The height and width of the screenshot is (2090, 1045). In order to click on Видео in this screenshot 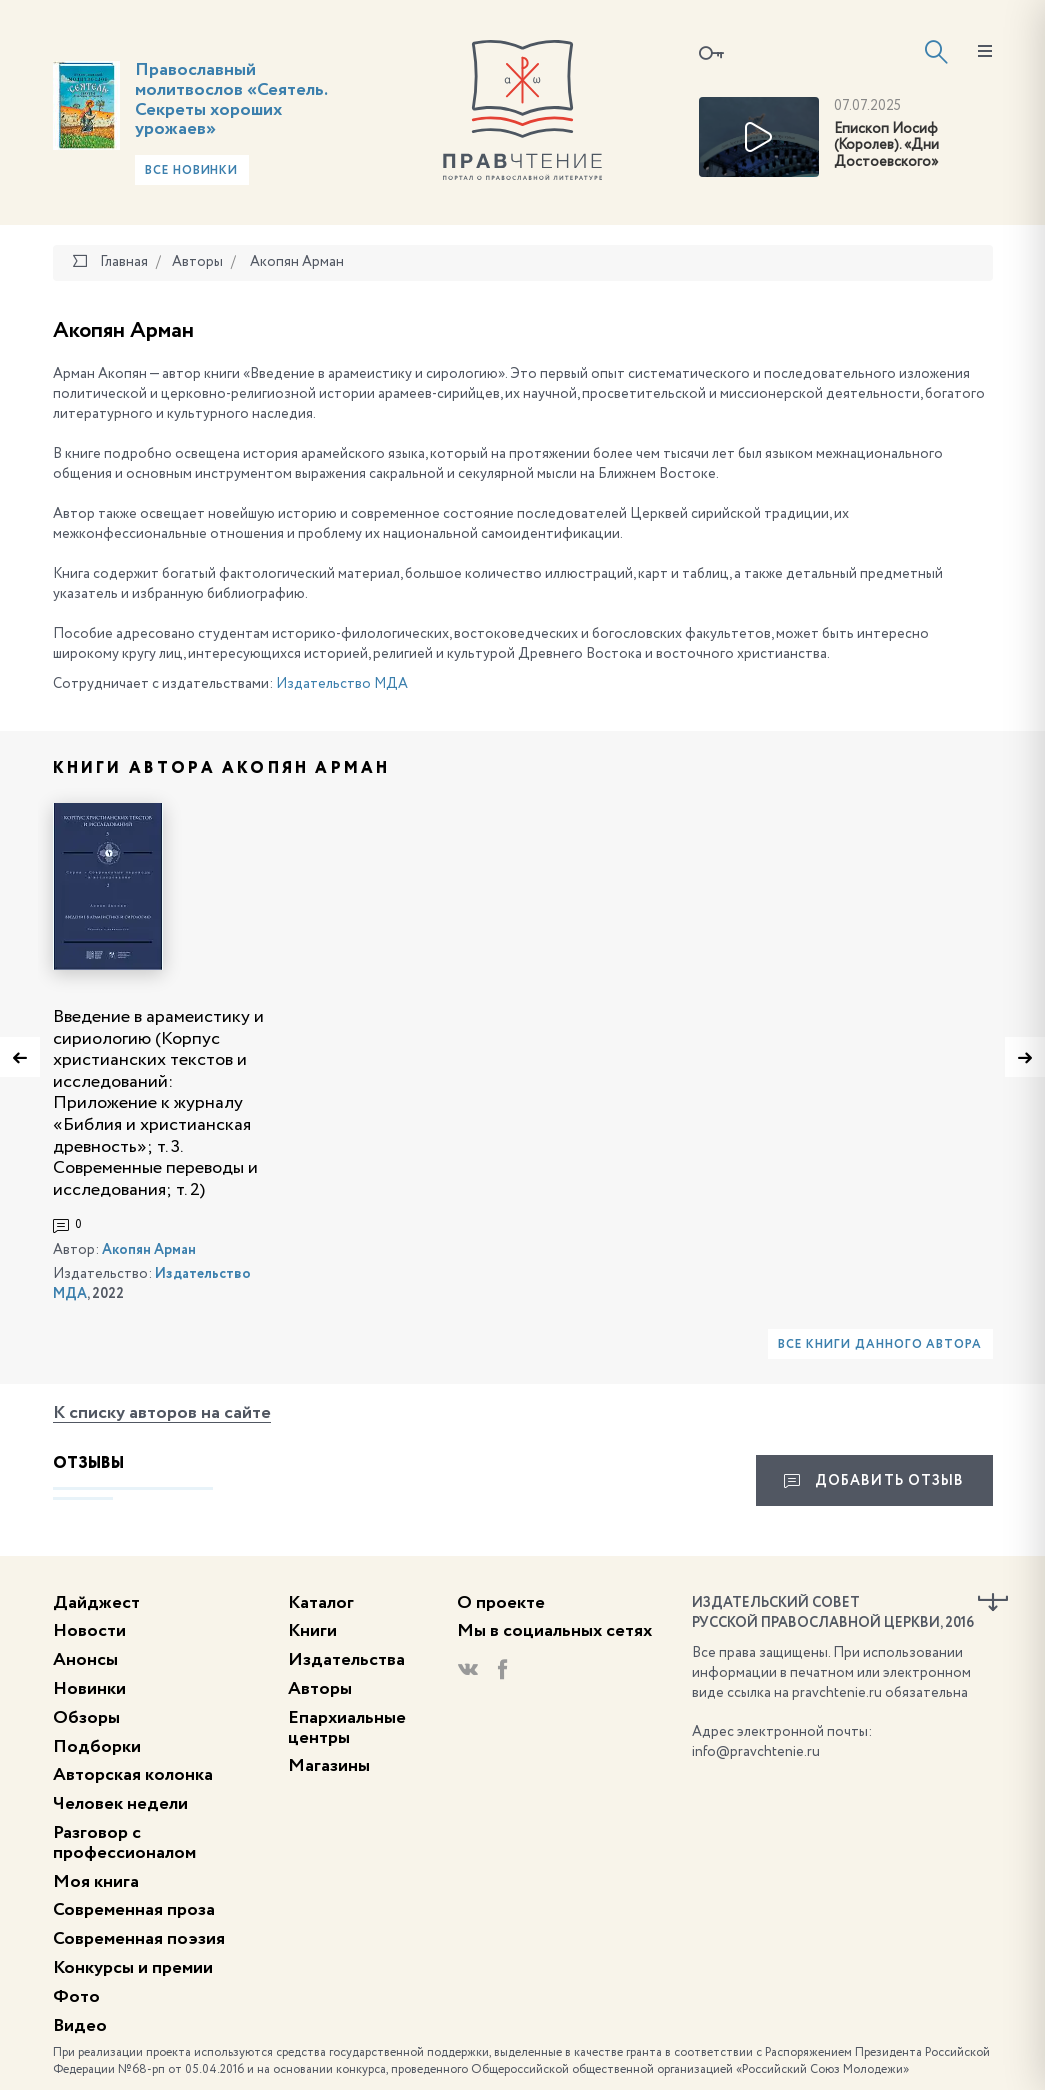, I will do `click(80, 2026)`.